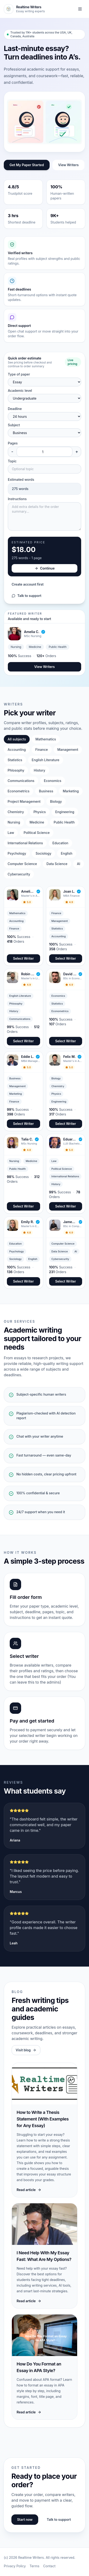  Describe the element at coordinates (13, 443) in the screenshot. I see `Pages` at that location.